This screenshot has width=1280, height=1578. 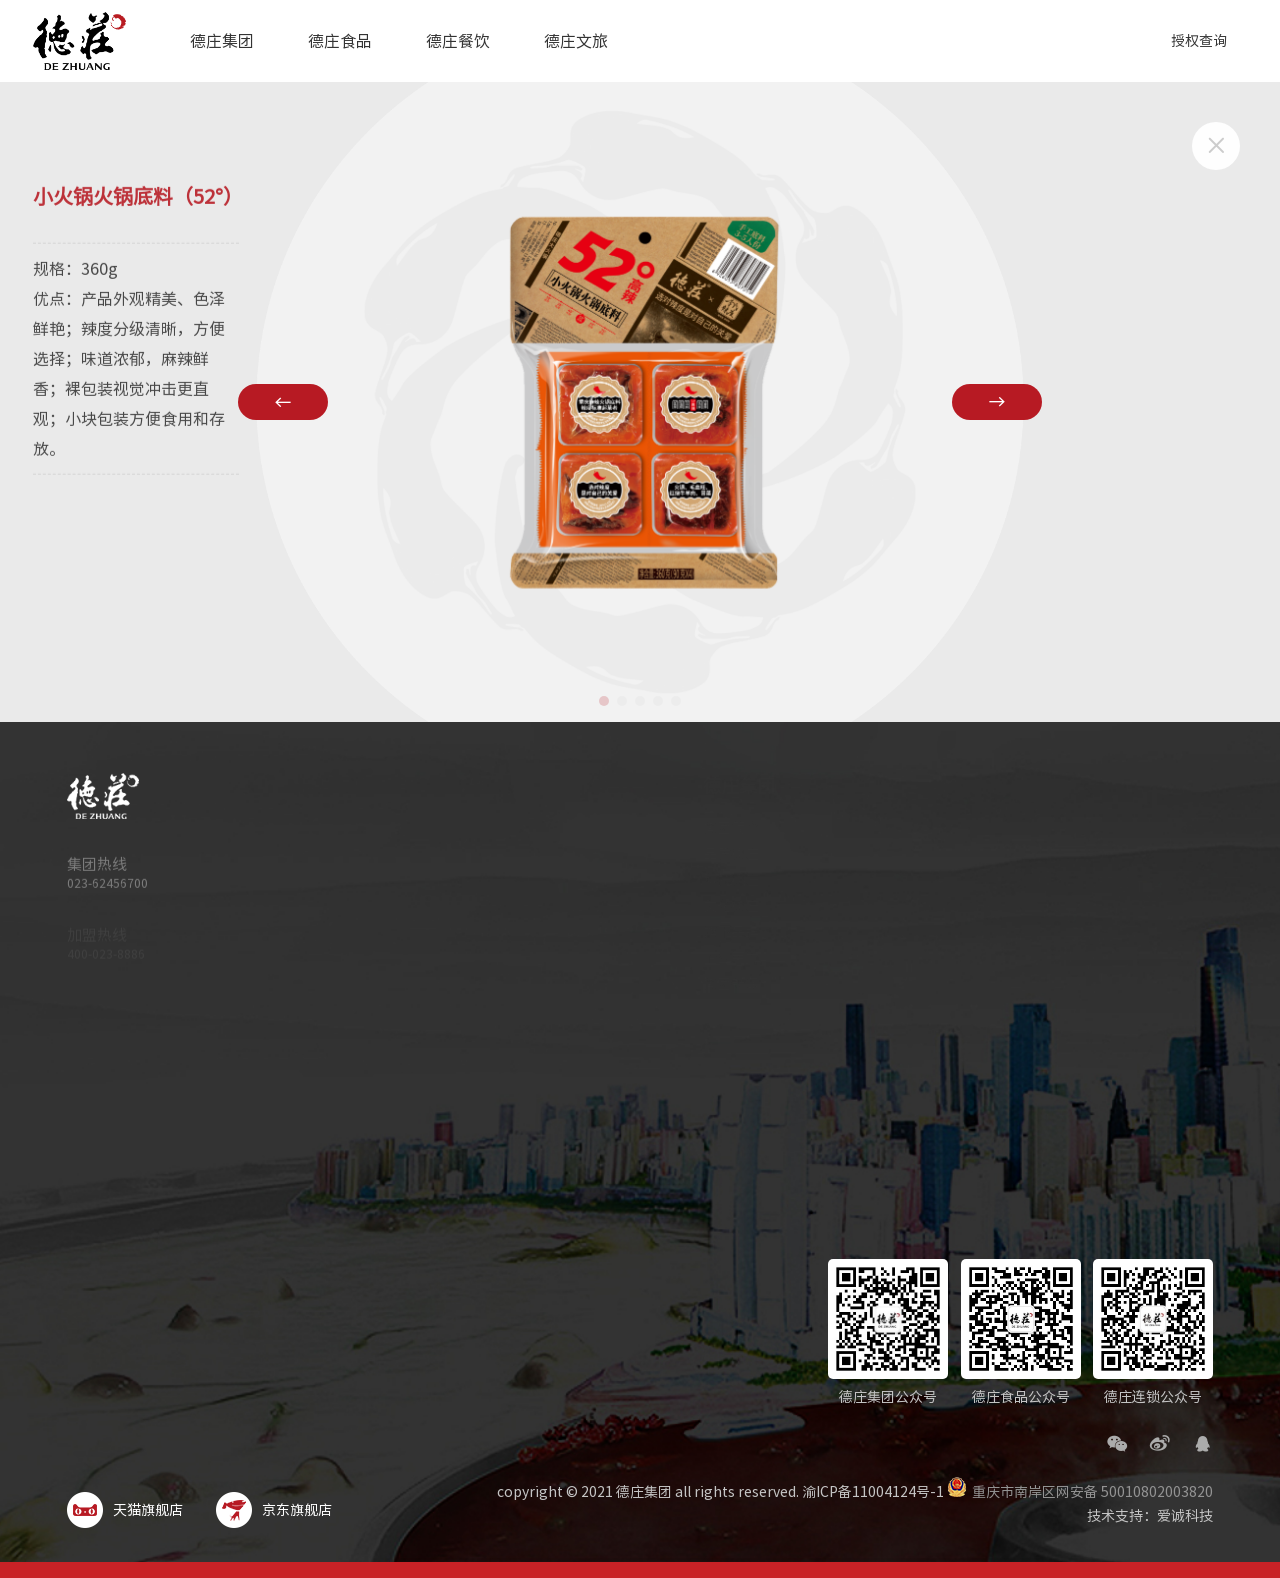 I want to click on 科技德庄, so click(x=713, y=880).